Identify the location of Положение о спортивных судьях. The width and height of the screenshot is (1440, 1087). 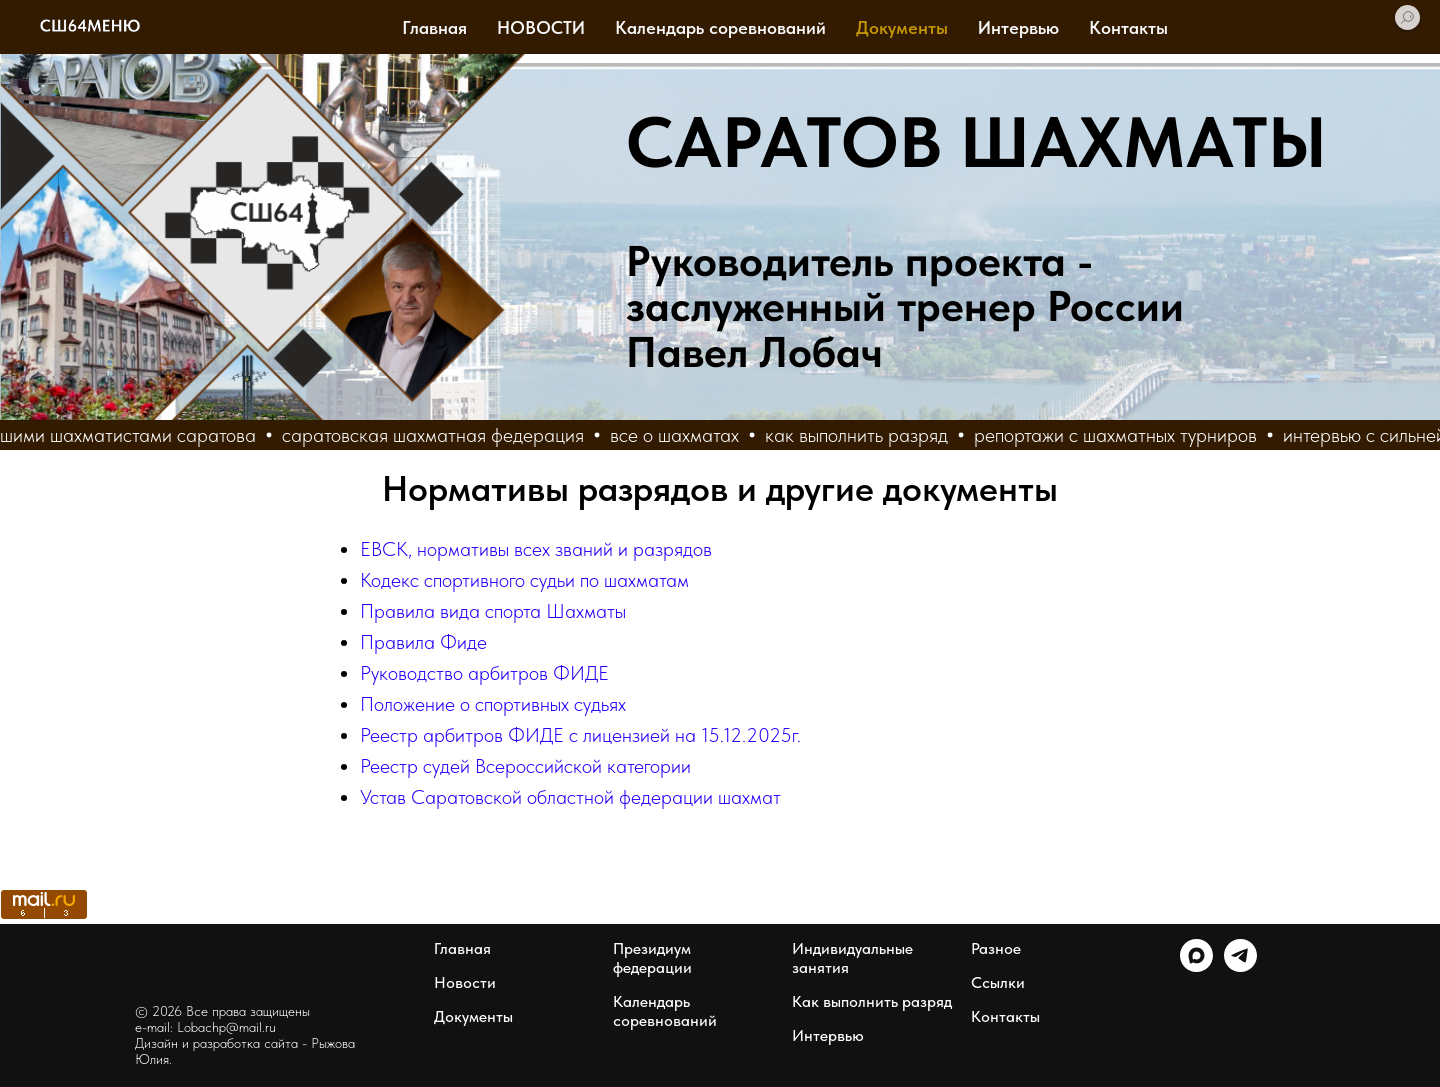
(493, 704).